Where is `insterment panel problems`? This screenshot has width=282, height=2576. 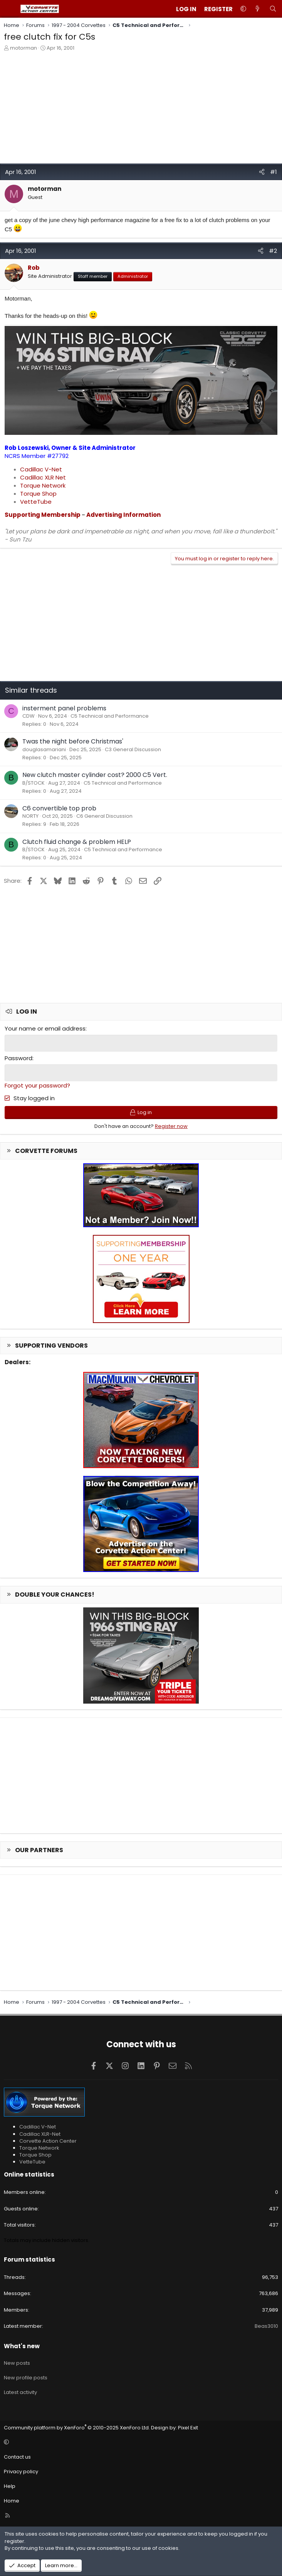
insterment panel problems is located at coordinates (64, 708).